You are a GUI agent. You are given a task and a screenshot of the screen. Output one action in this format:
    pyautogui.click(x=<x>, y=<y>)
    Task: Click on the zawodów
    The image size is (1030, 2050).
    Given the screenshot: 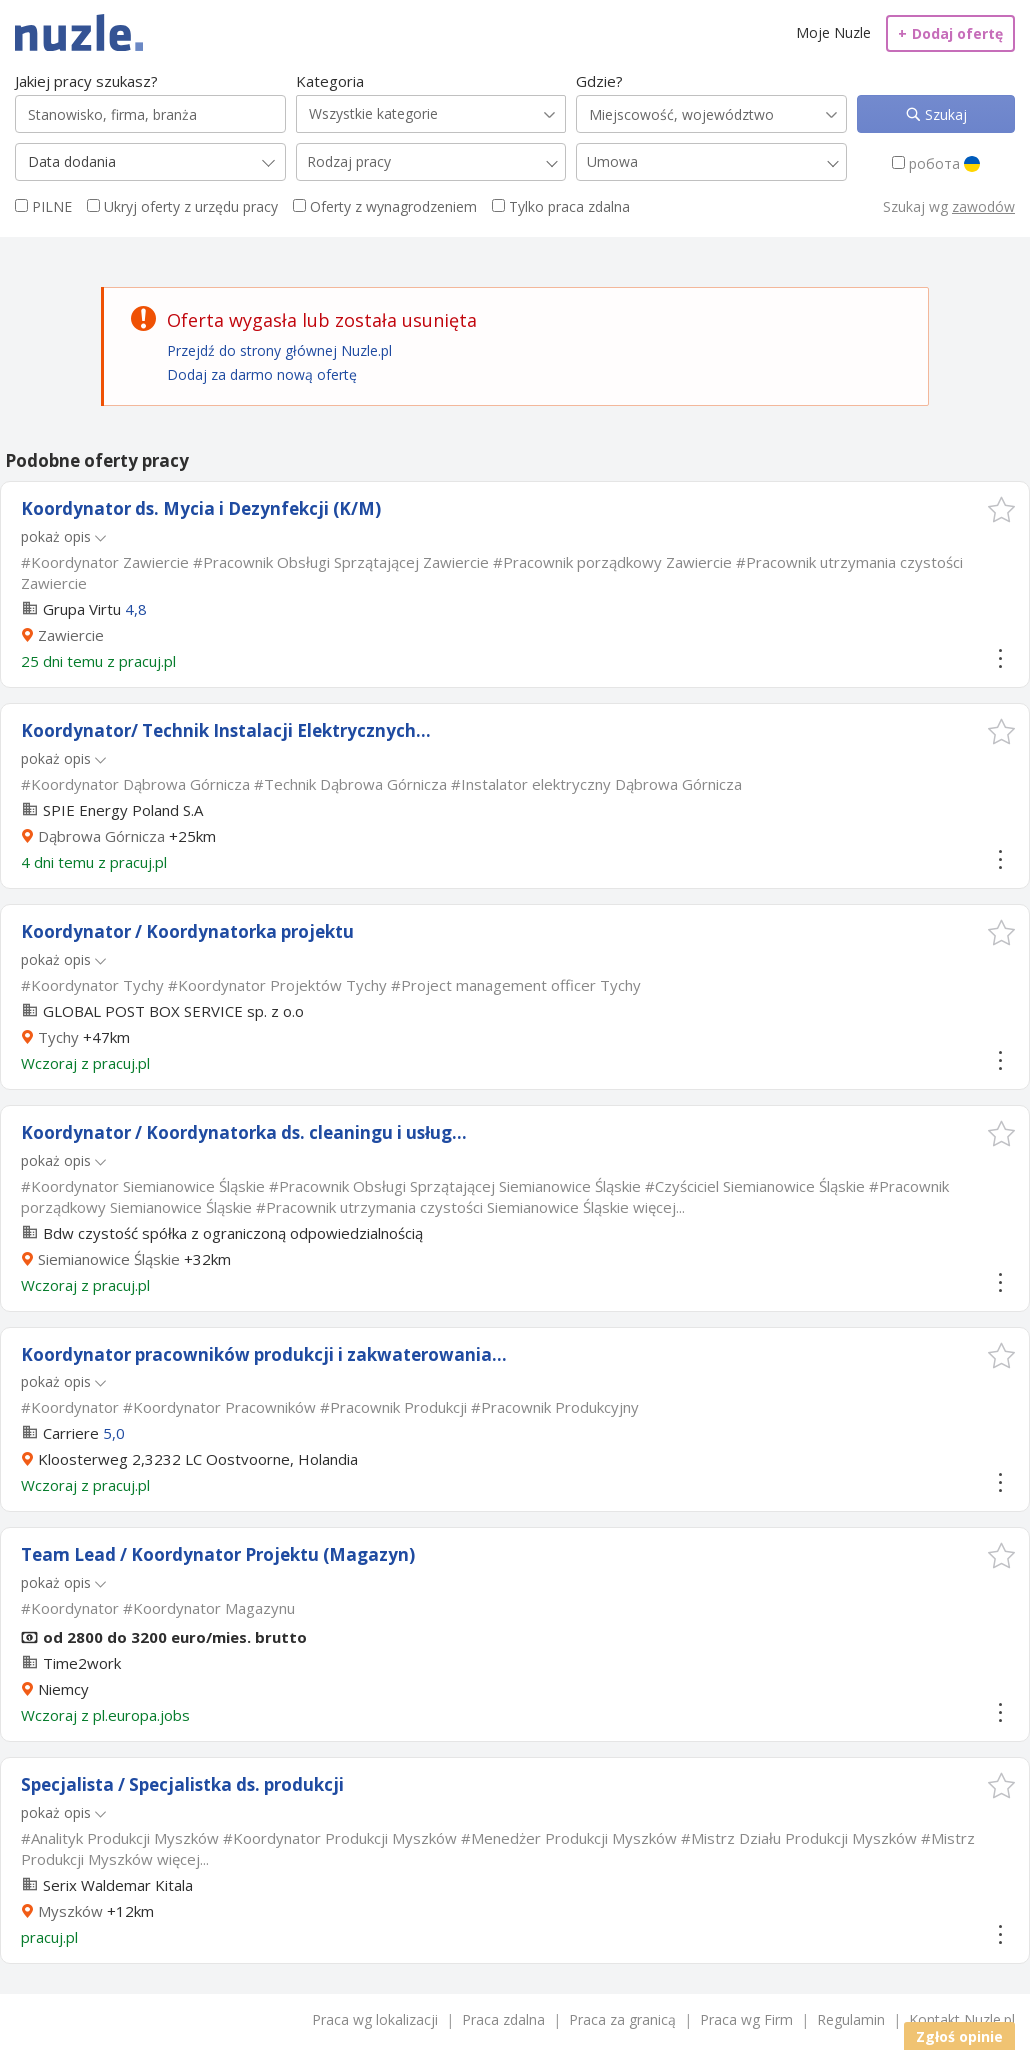 What is the action you would take?
    pyautogui.click(x=983, y=206)
    